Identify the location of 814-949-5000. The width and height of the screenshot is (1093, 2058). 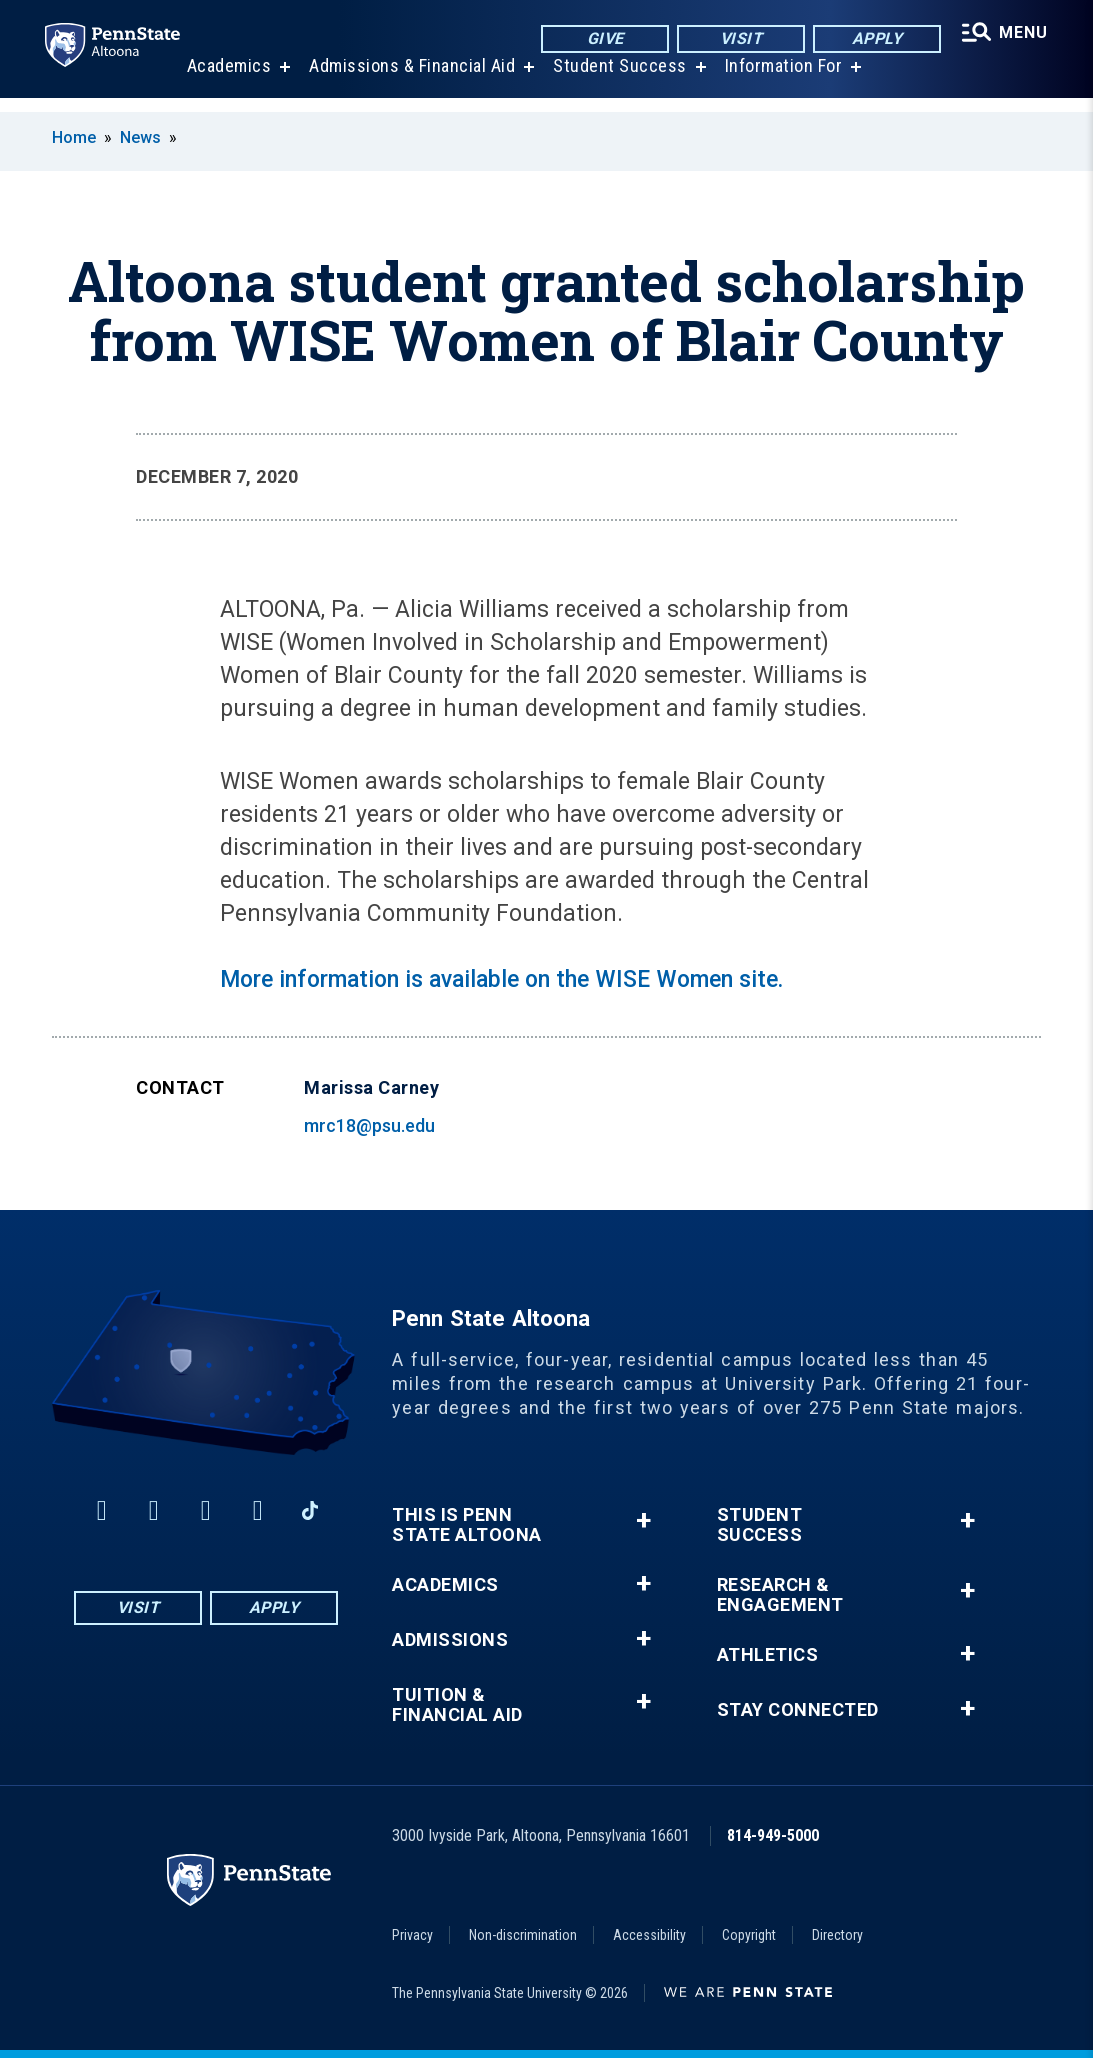
(773, 1835).